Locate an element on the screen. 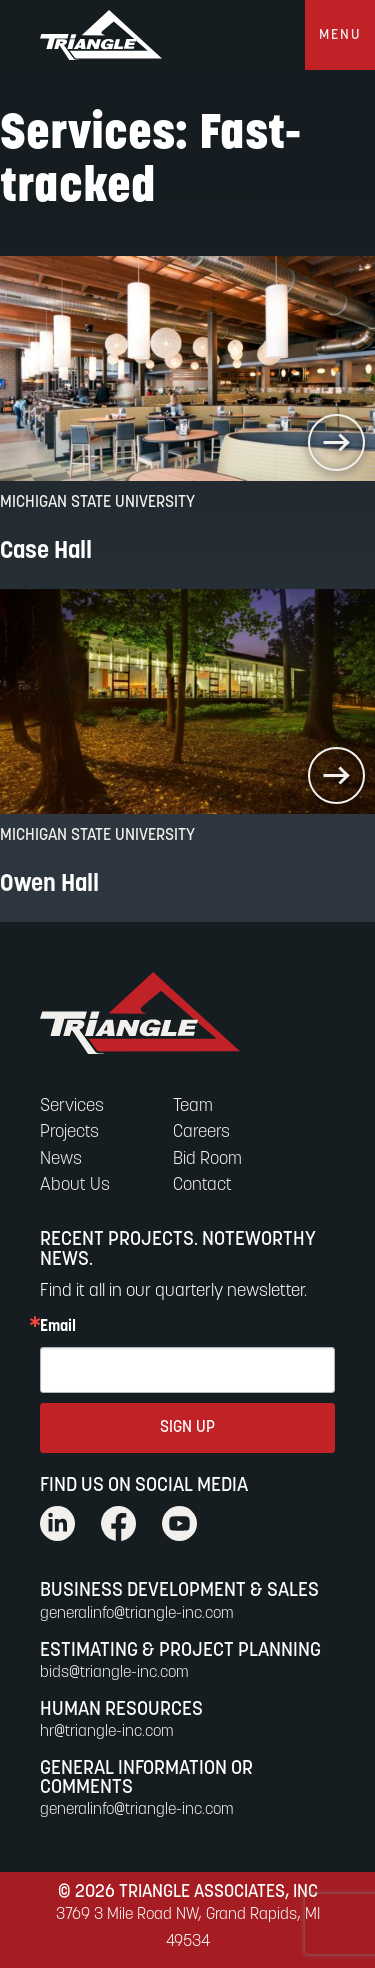 This screenshot has width=375, height=1968. About Us is located at coordinates (75, 1185).